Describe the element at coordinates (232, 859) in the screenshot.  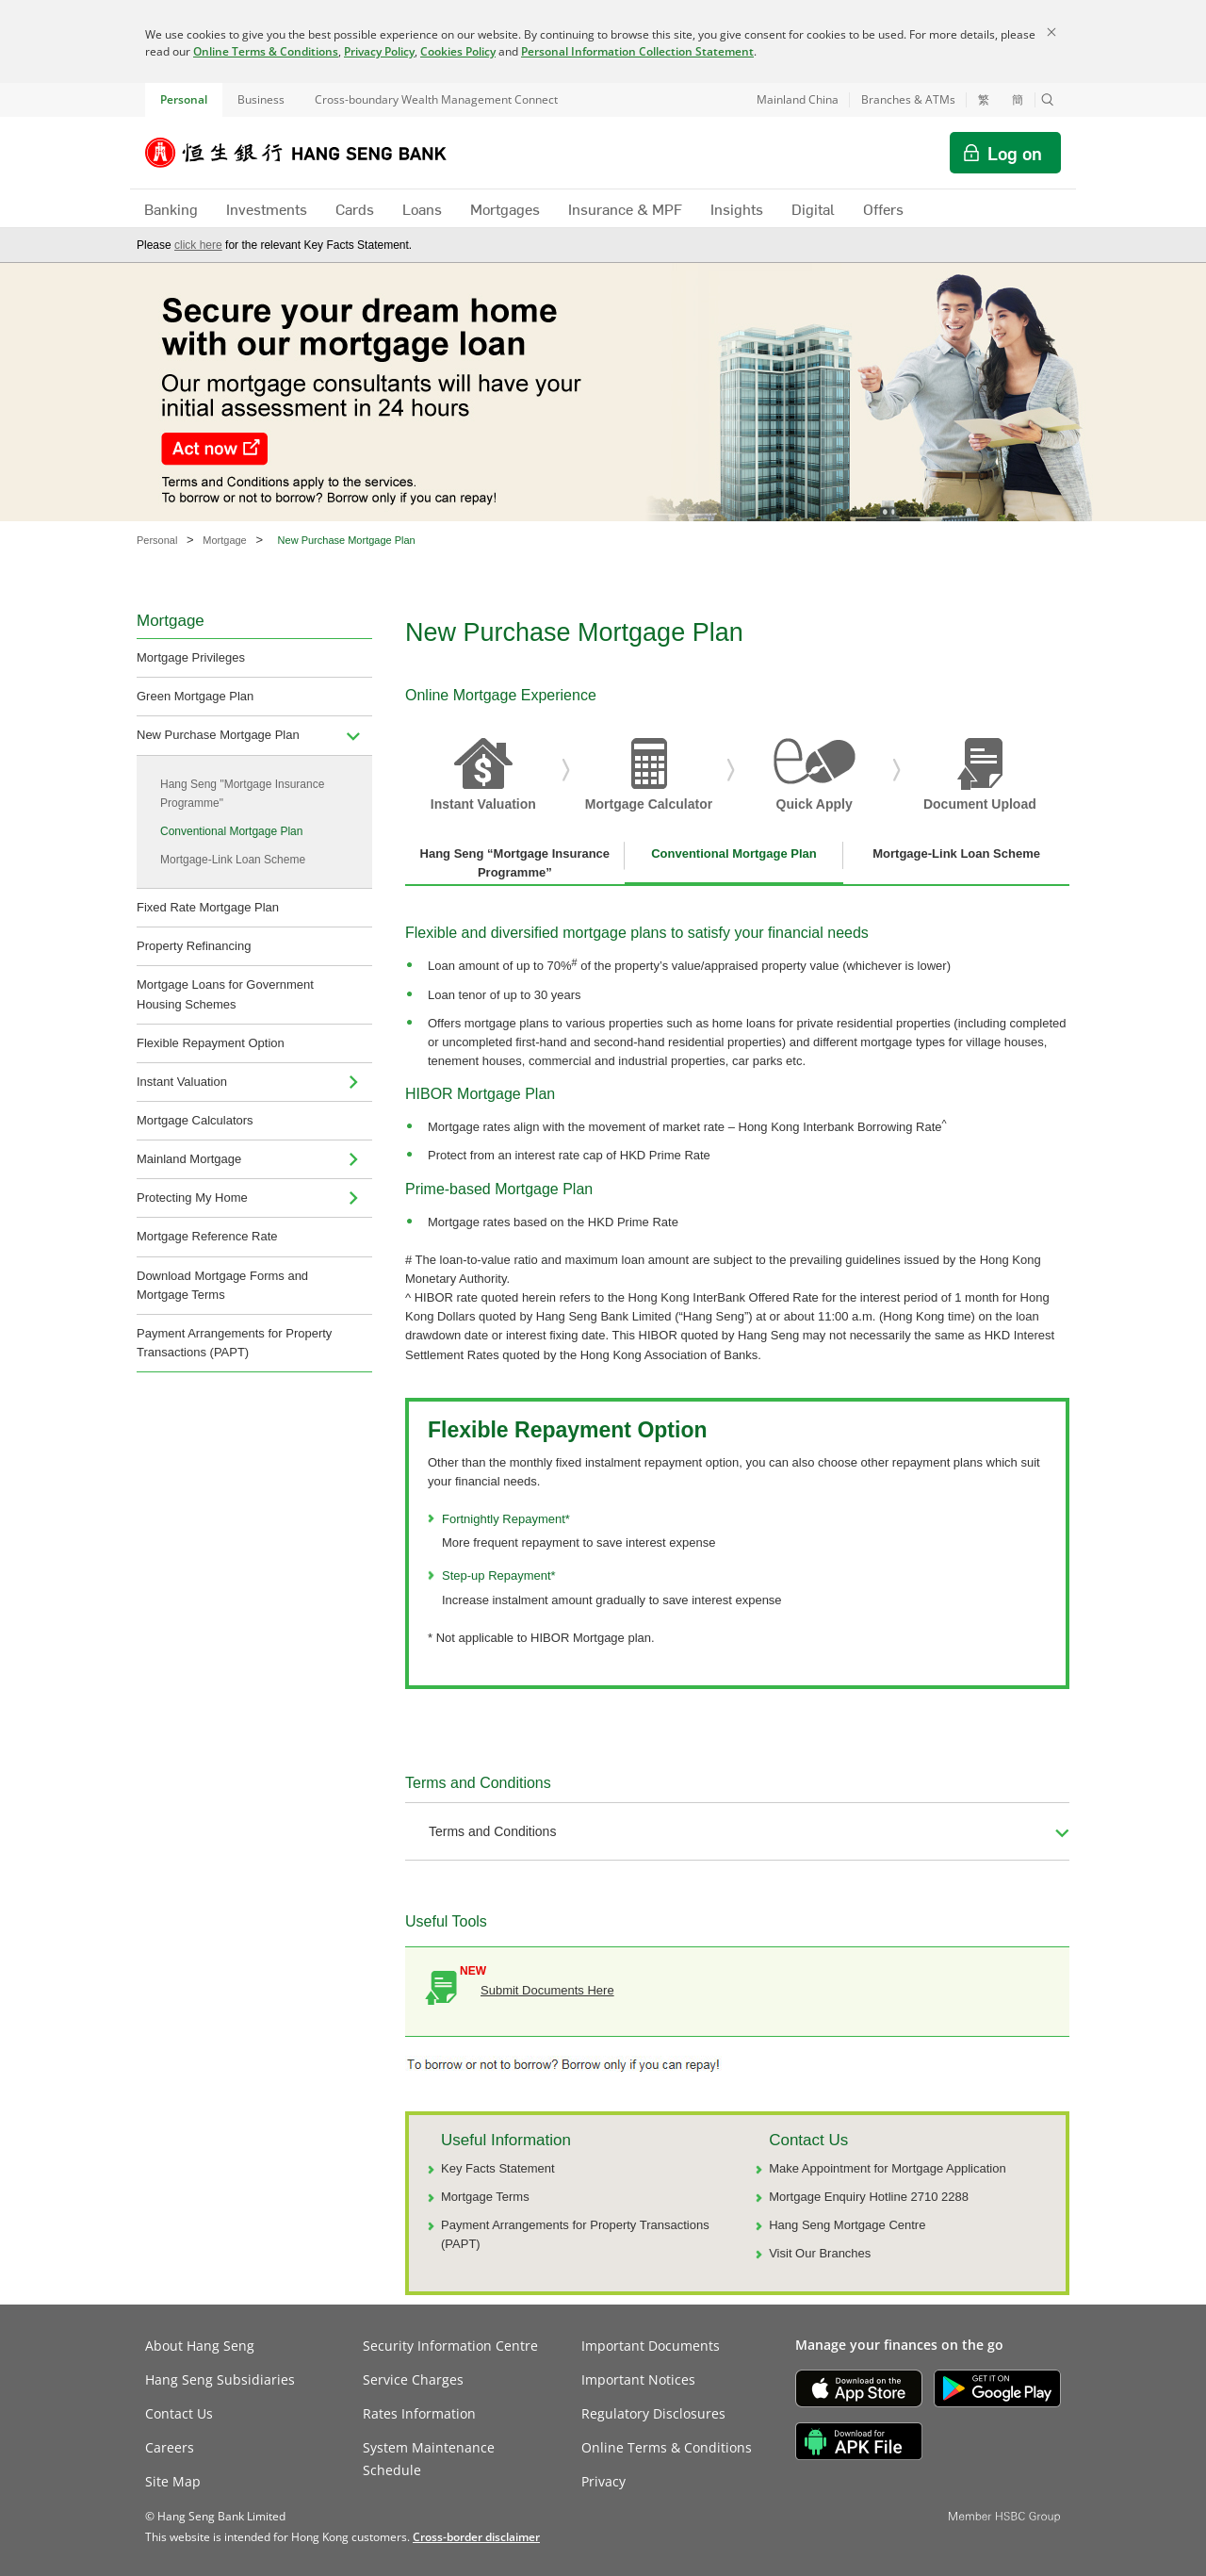
I see `Mortgage-Link Loan Scheme` at that location.